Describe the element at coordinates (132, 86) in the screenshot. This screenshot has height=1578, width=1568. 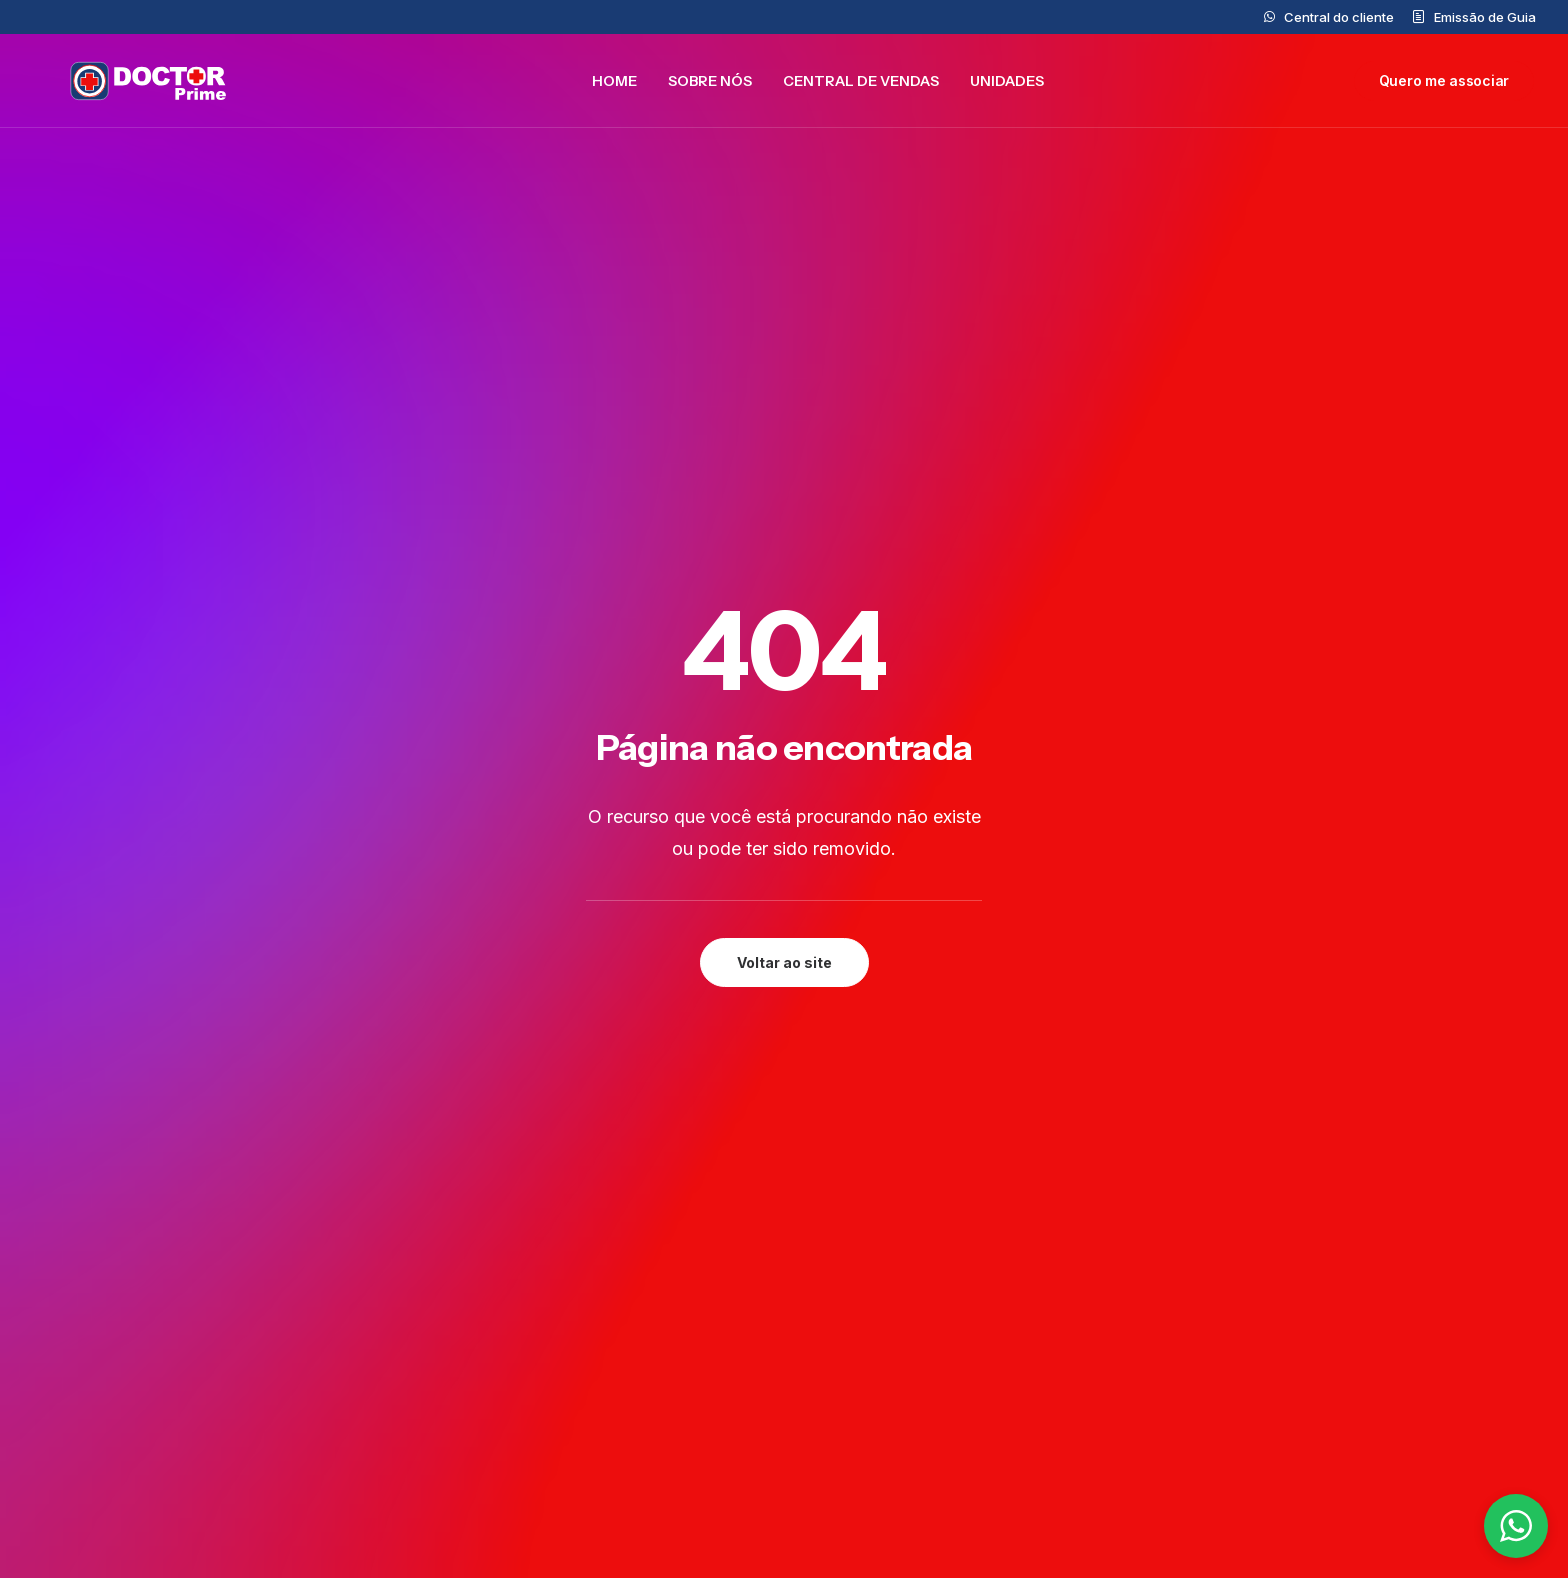
I see `[Doctor Prime]` at that location.